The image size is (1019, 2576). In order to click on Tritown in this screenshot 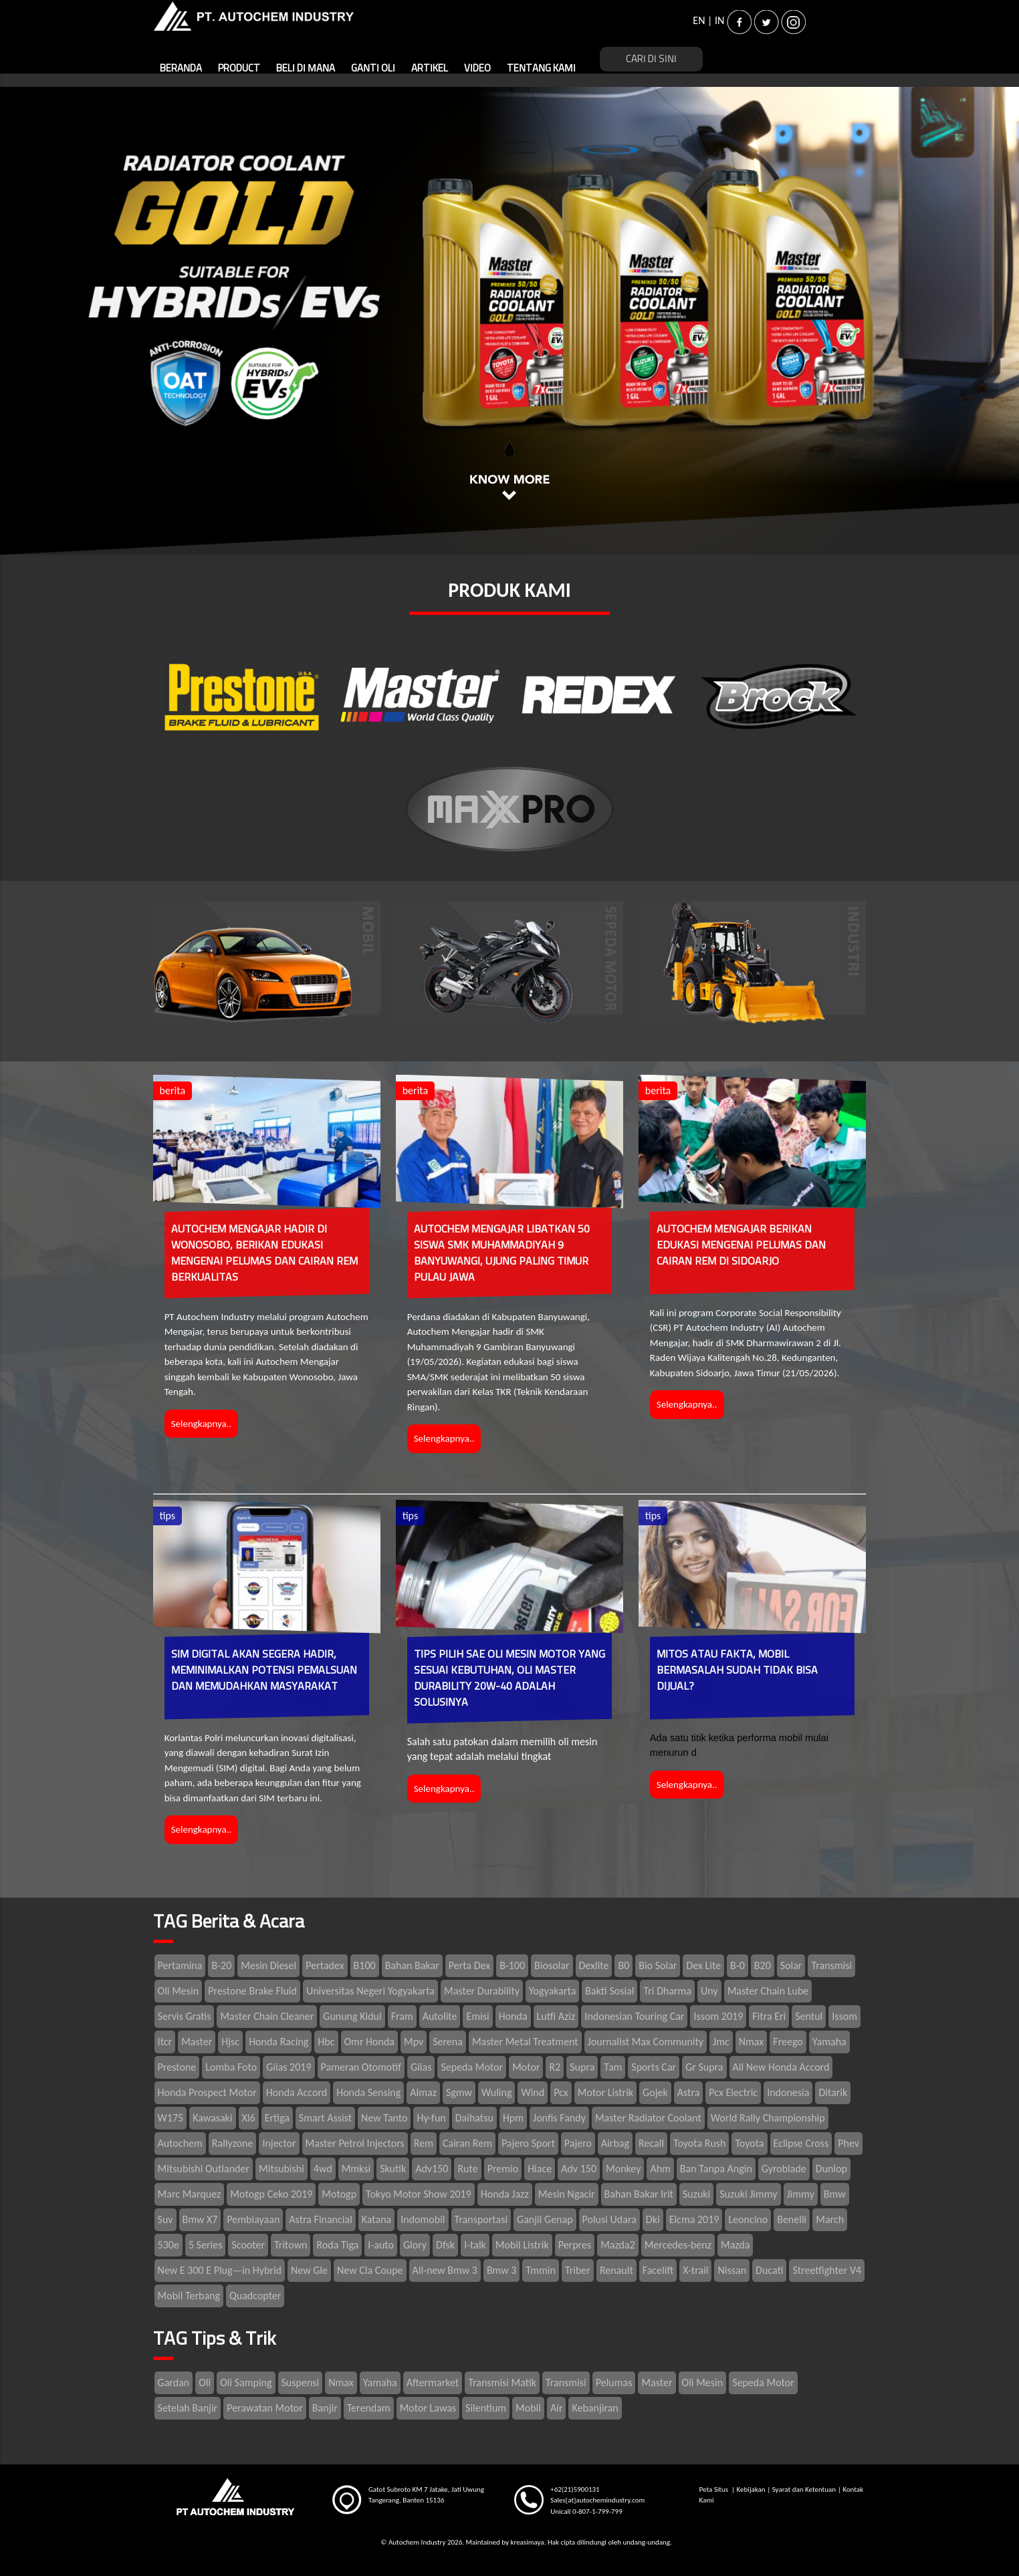, I will do `click(290, 2244)`.